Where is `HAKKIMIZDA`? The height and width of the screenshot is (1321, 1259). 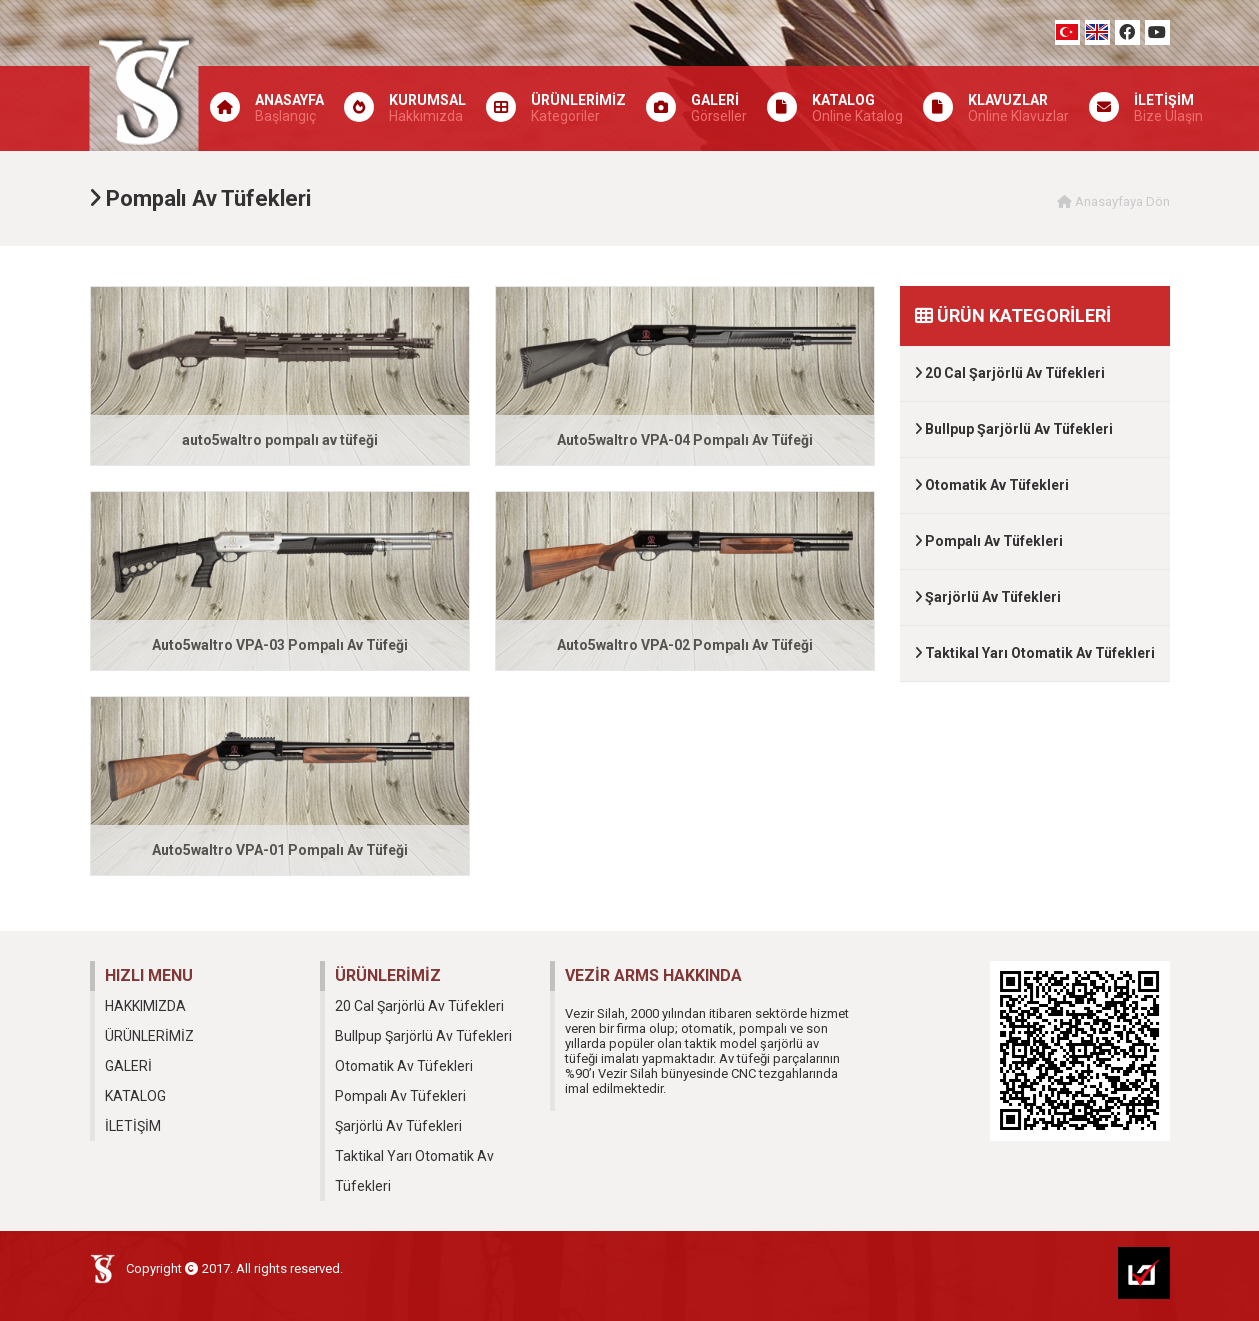
HAKKIMIZDA is located at coordinates (145, 1006).